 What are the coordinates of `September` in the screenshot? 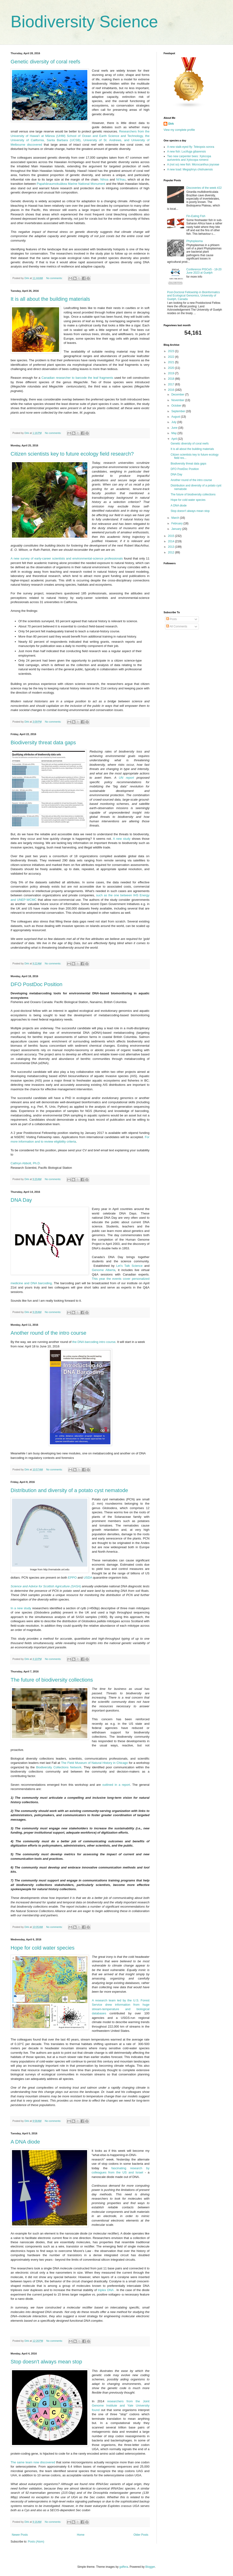 It's located at (178, 411).